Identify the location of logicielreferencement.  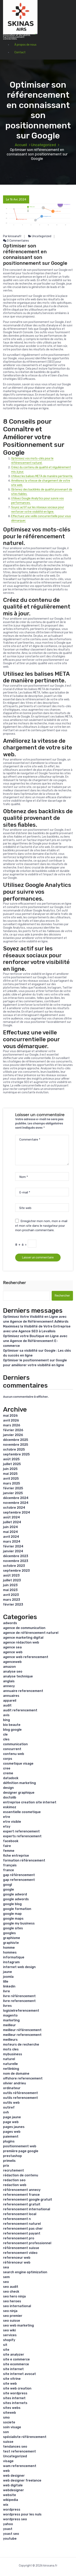
(21, 2010).